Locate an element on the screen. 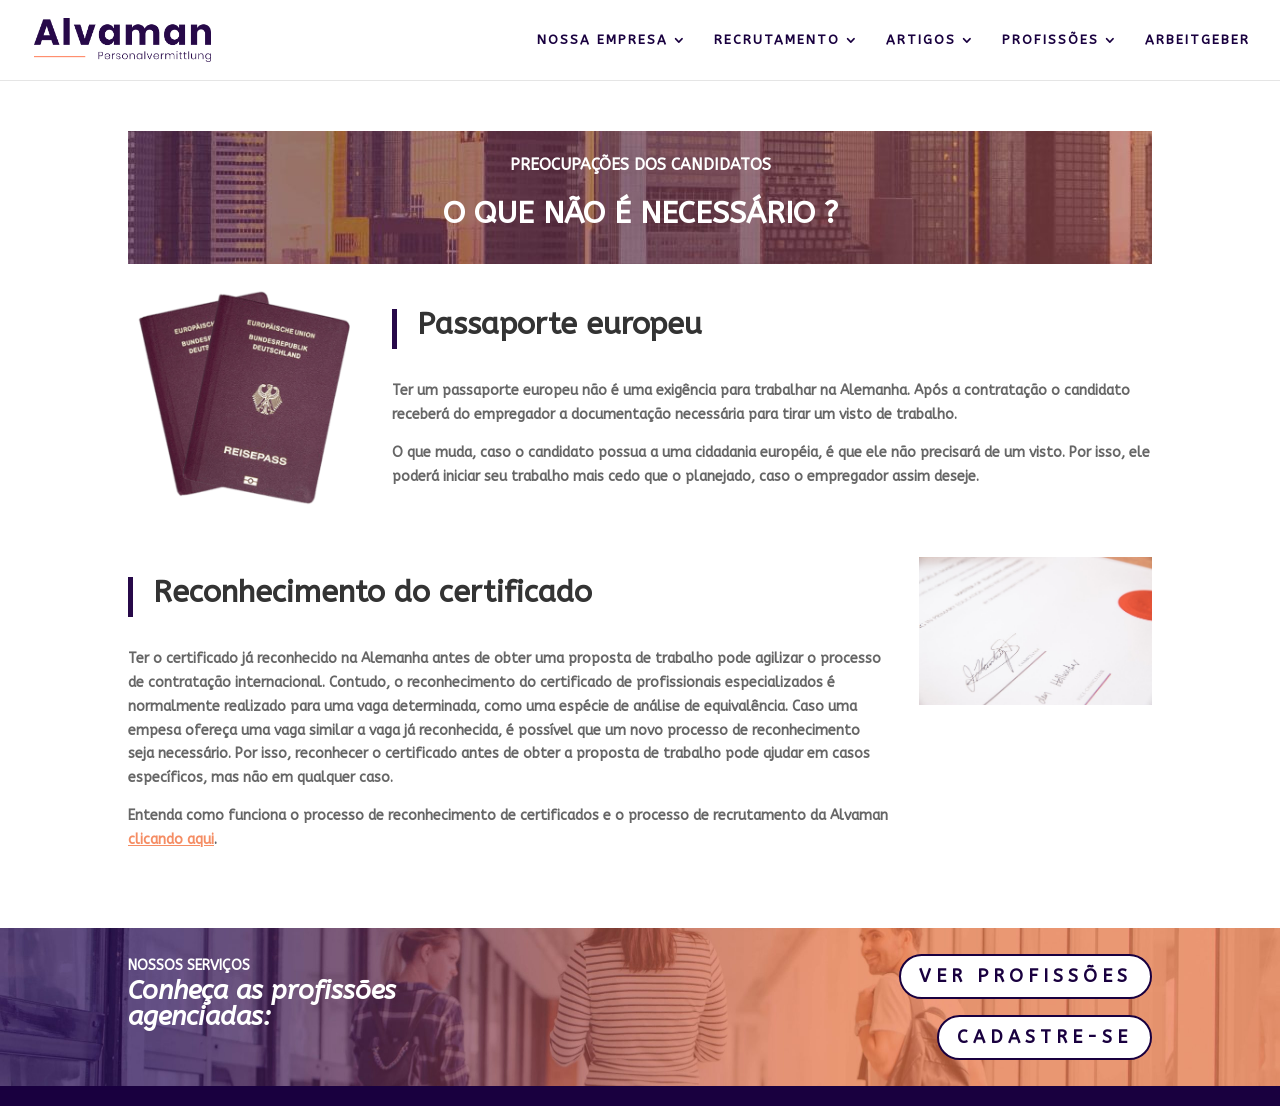 The height and width of the screenshot is (1106, 1280). NOSSA EMPRESA is located at coordinates (602, 40).